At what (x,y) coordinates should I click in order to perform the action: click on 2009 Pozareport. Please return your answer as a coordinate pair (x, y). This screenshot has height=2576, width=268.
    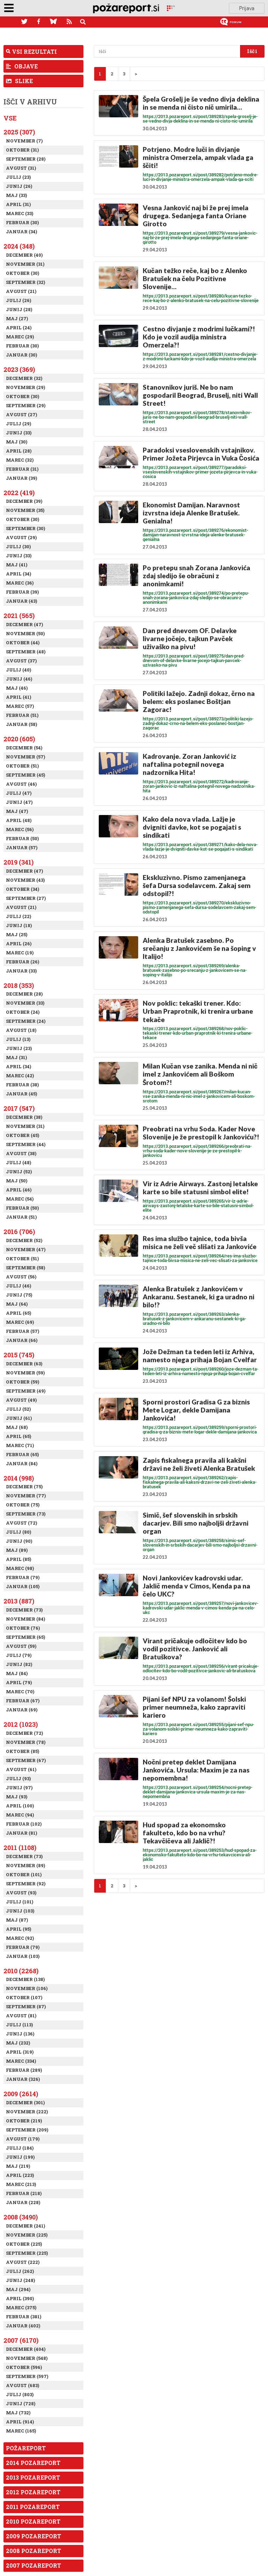
    Looking at the image, I should click on (33, 2536).